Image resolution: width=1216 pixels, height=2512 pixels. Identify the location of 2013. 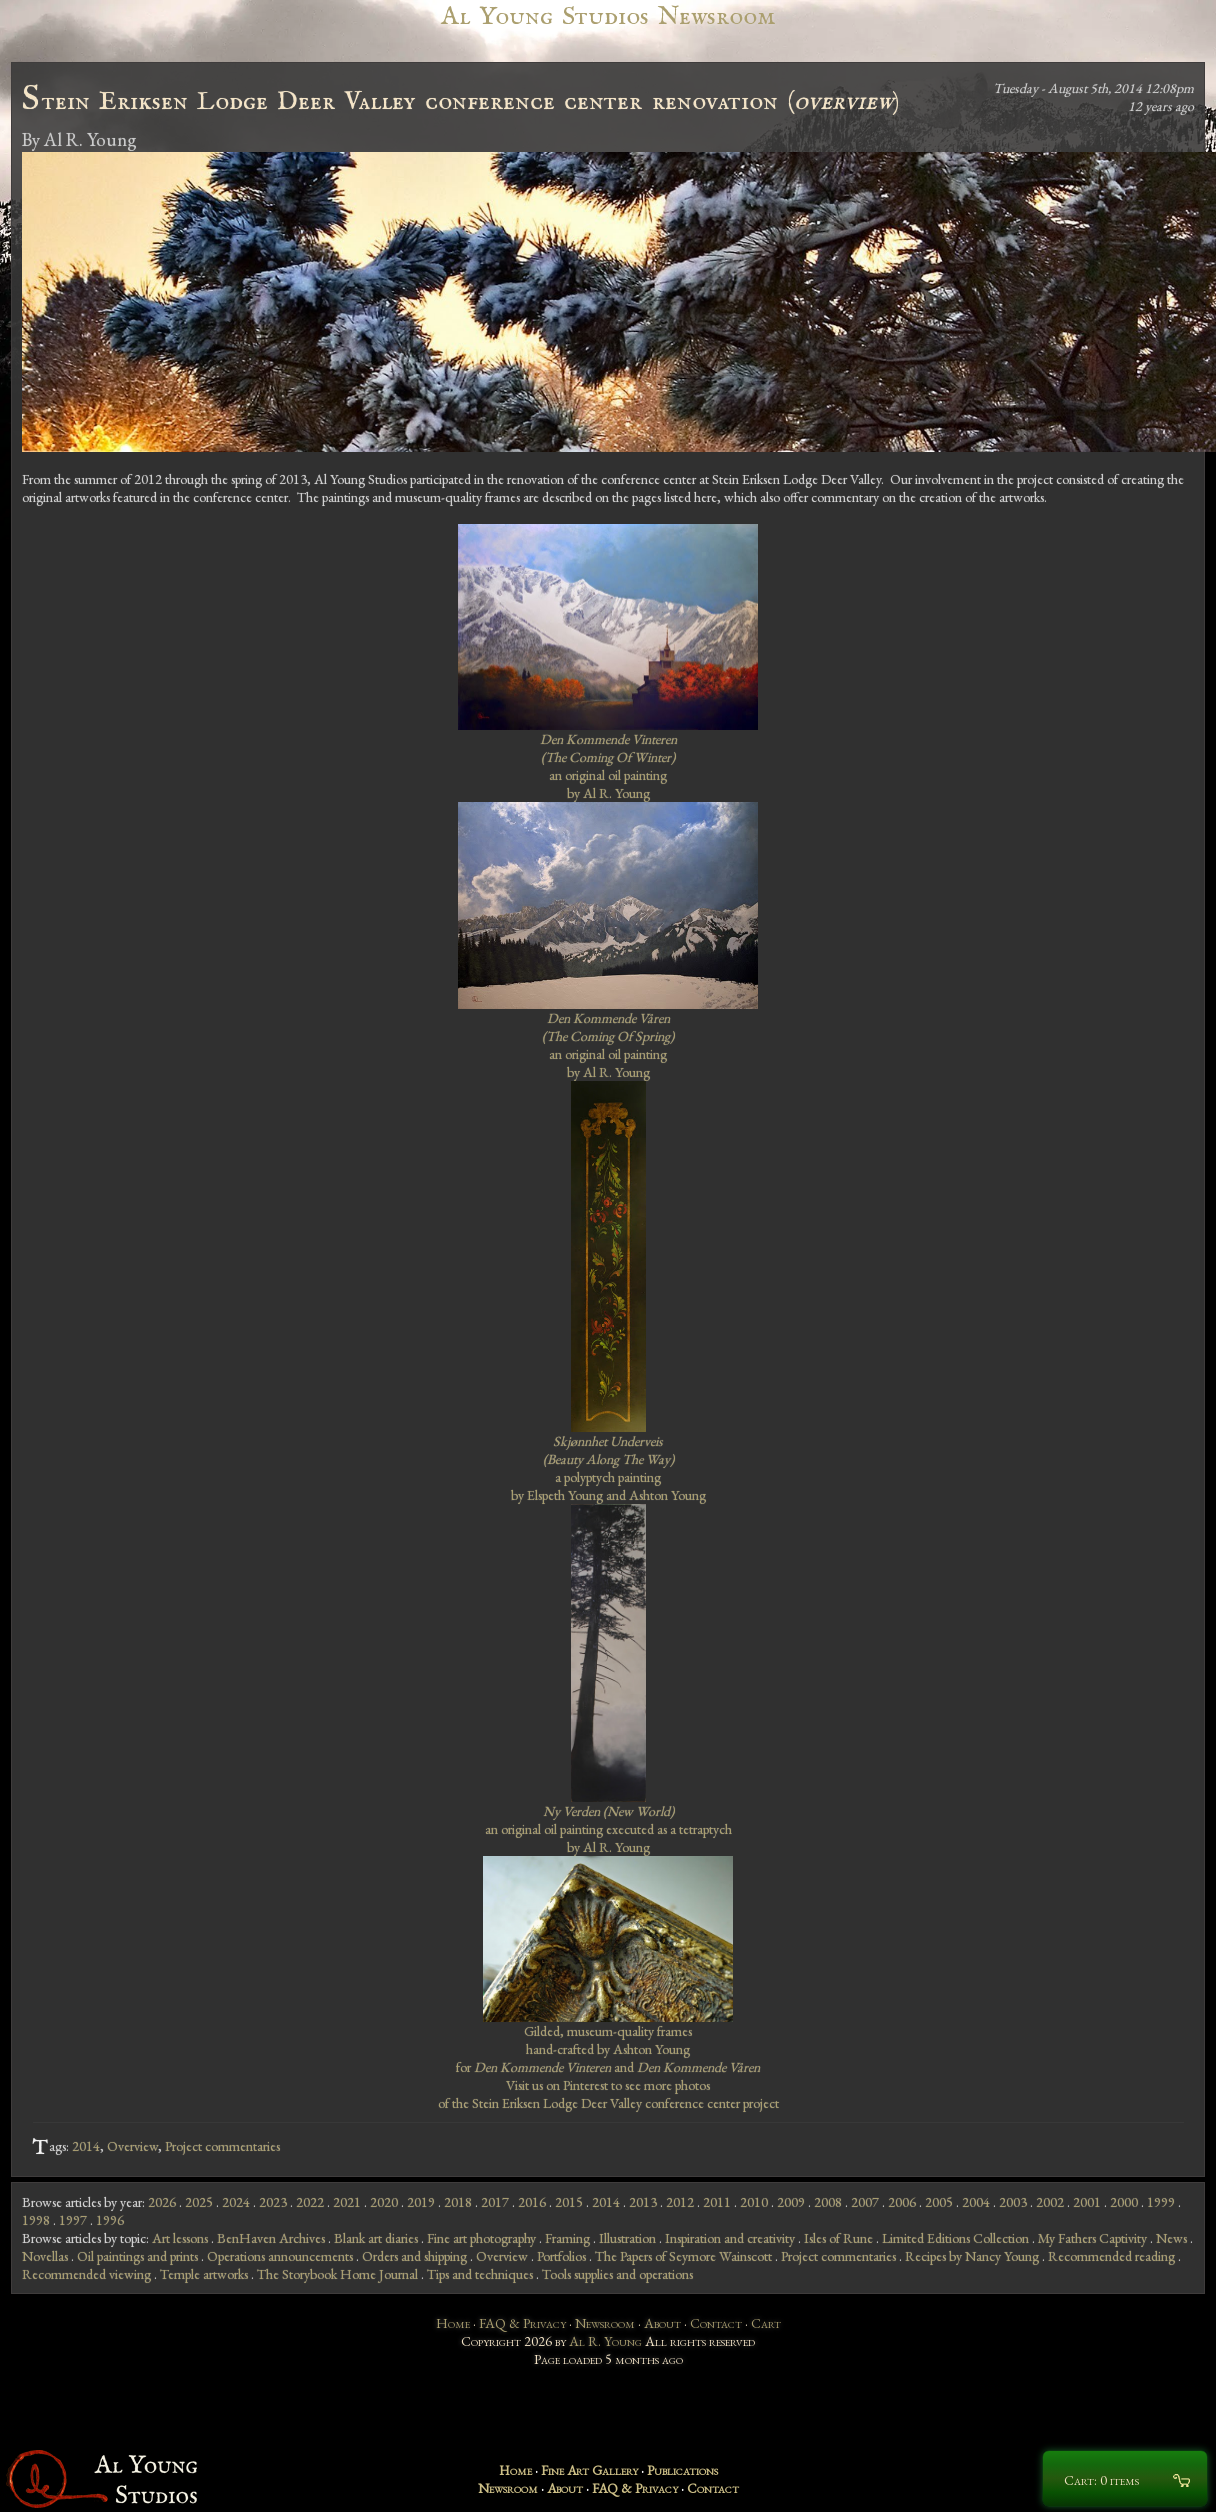
(643, 2202).